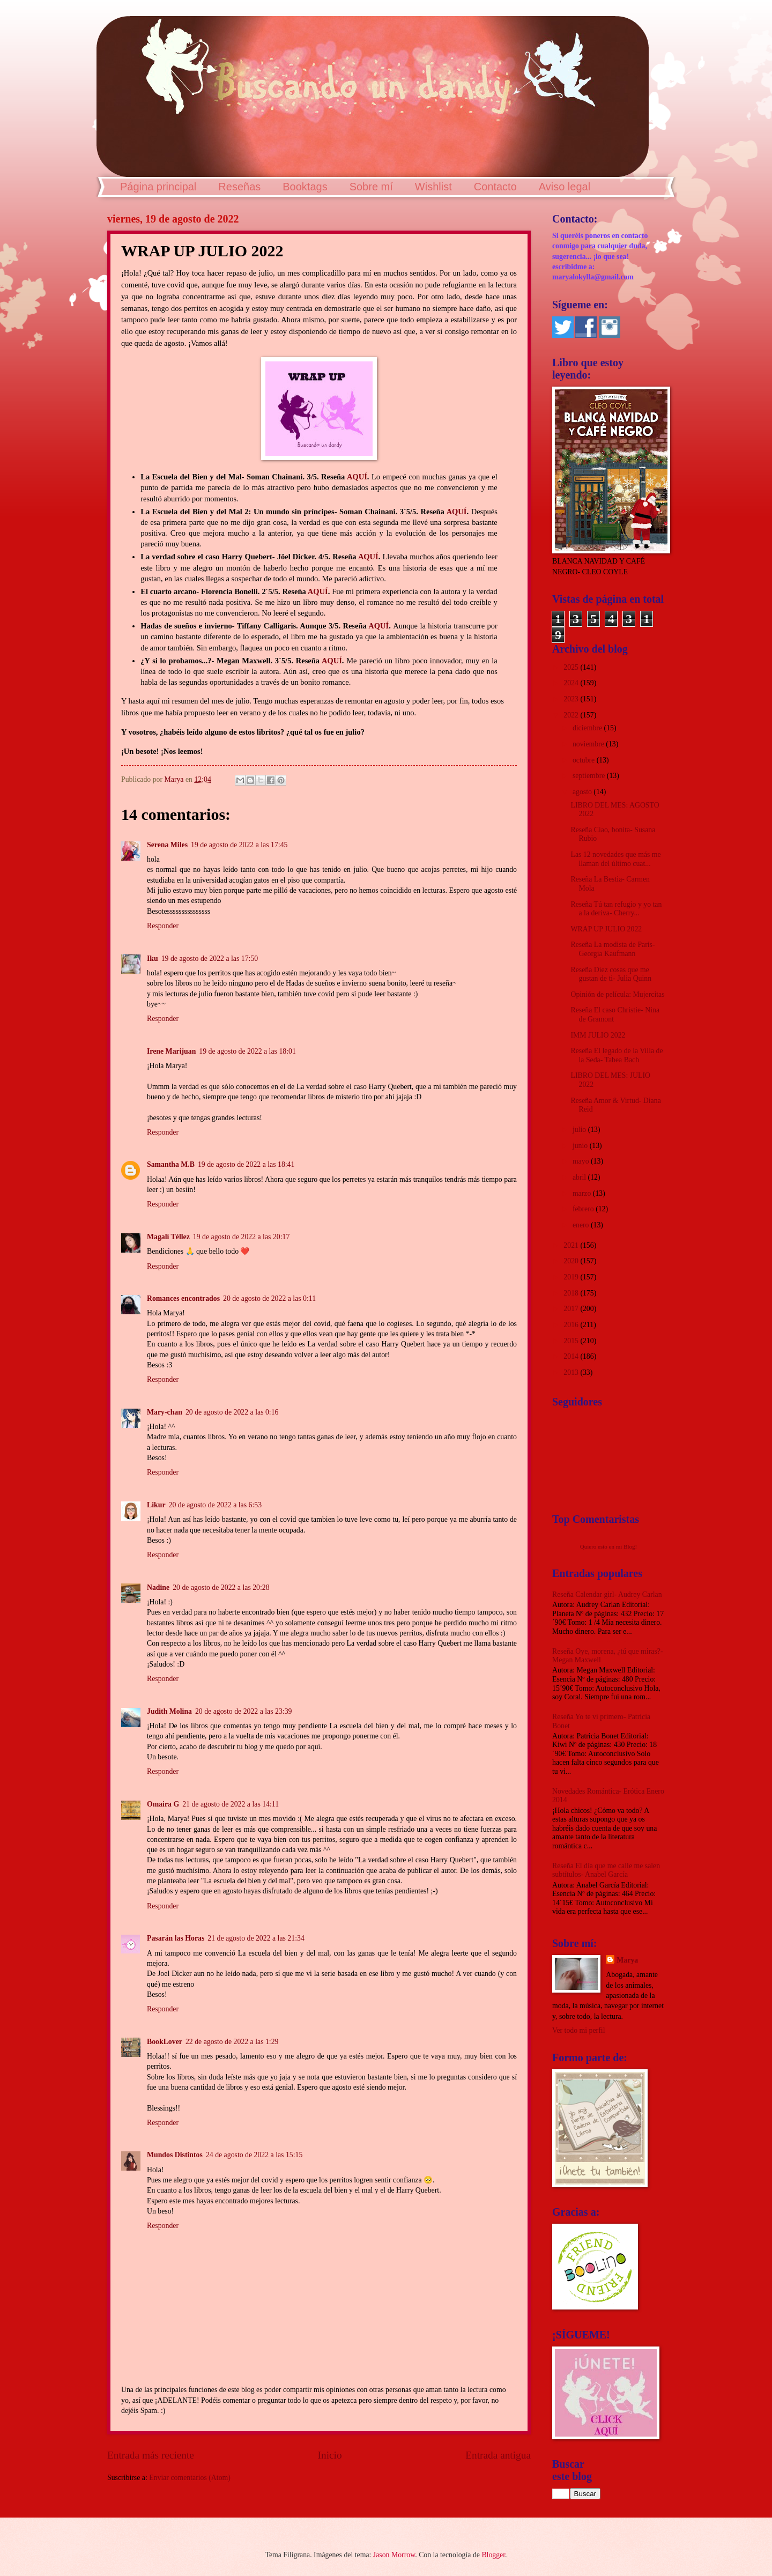 This screenshot has height=2576, width=772. What do you see at coordinates (571, 1261) in the screenshot?
I see `2020` at bounding box center [571, 1261].